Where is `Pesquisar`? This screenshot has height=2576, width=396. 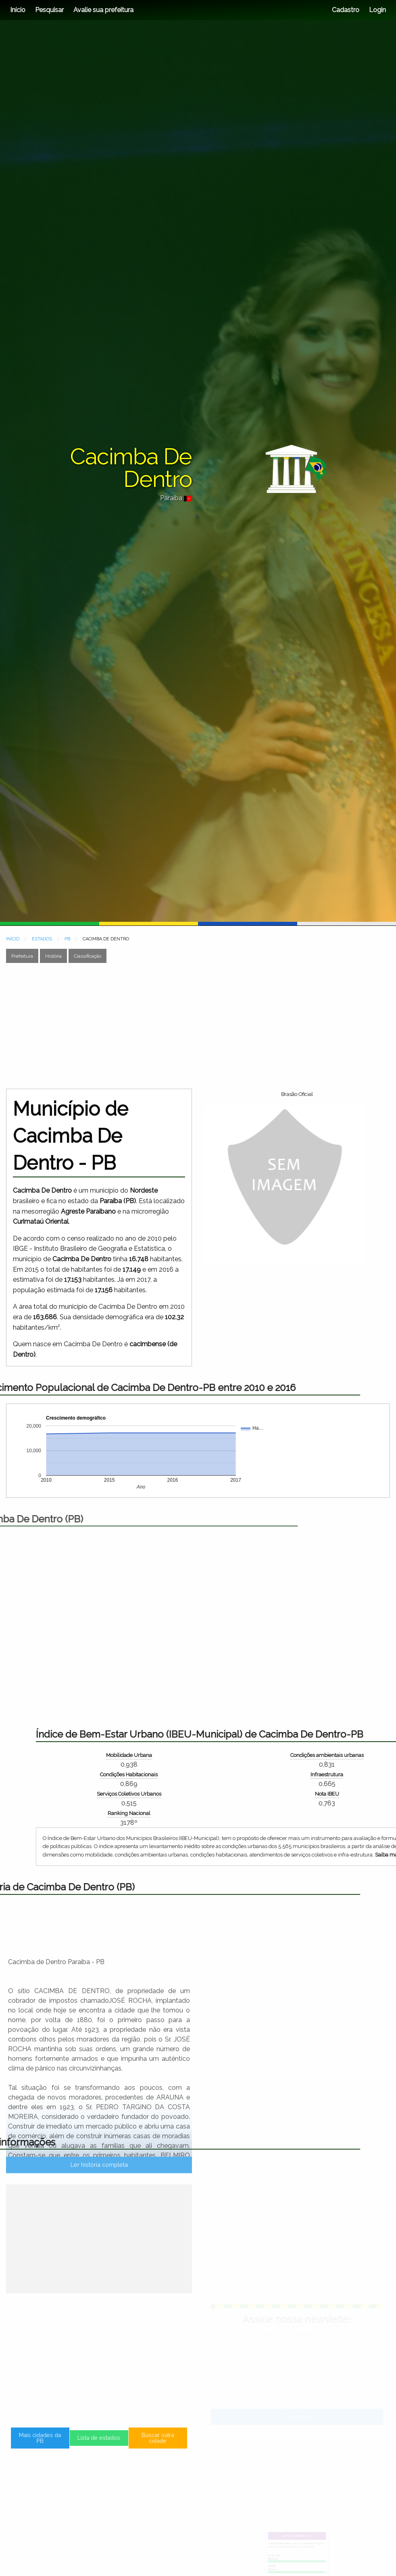 Pesquisar is located at coordinates (49, 10).